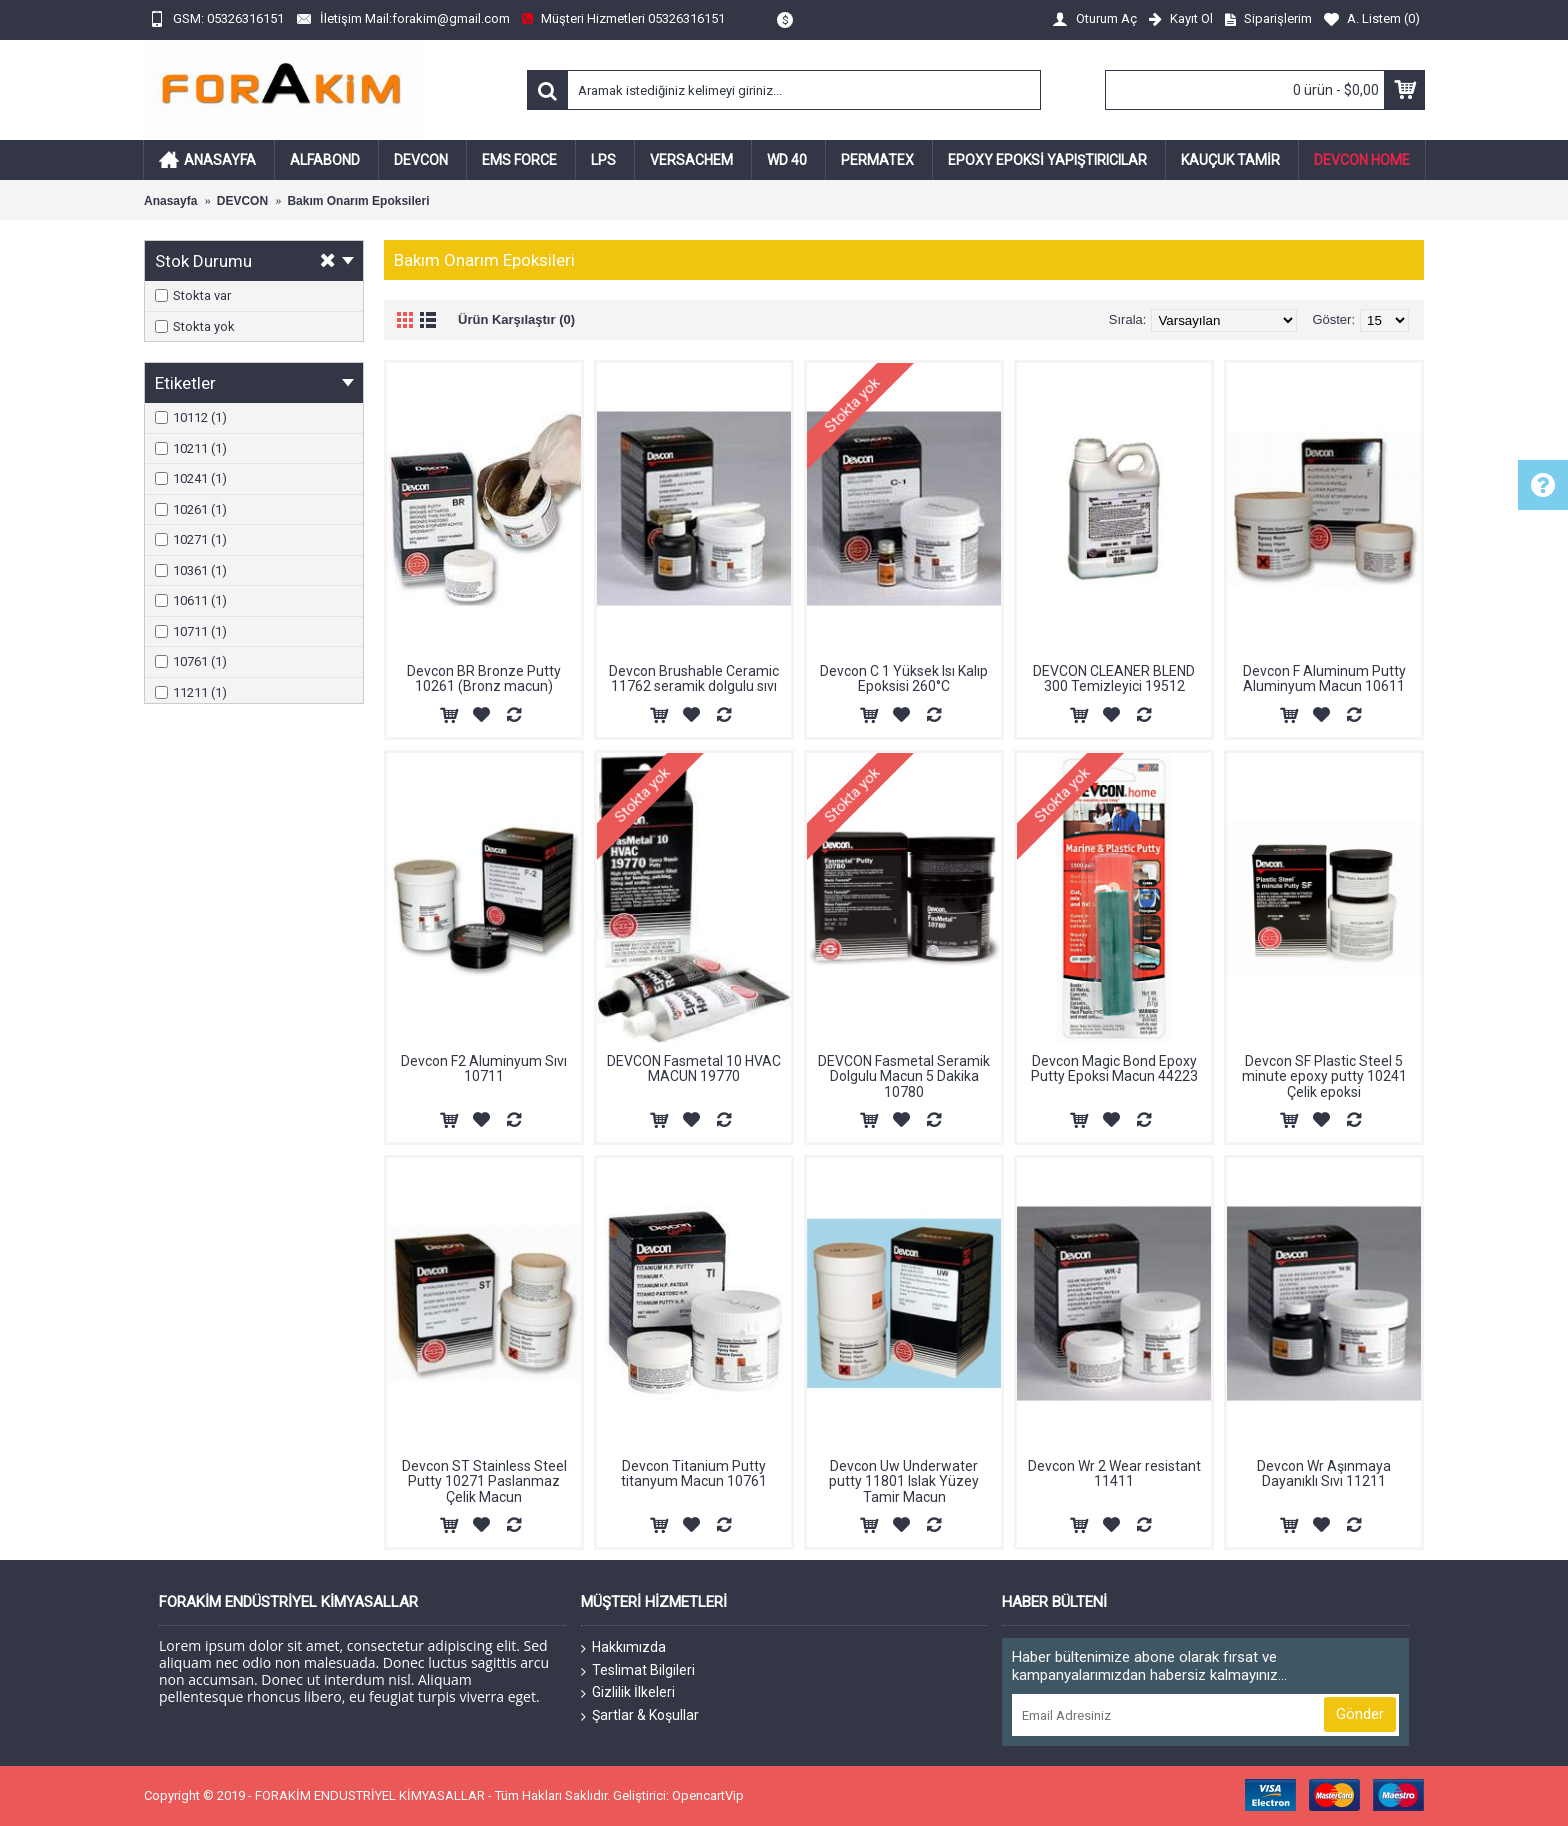  What do you see at coordinates (484, 1481) in the screenshot?
I see `Devcon ST Stainless Steel Putty 10271 Paslanmaz Çelik Macun` at bounding box center [484, 1481].